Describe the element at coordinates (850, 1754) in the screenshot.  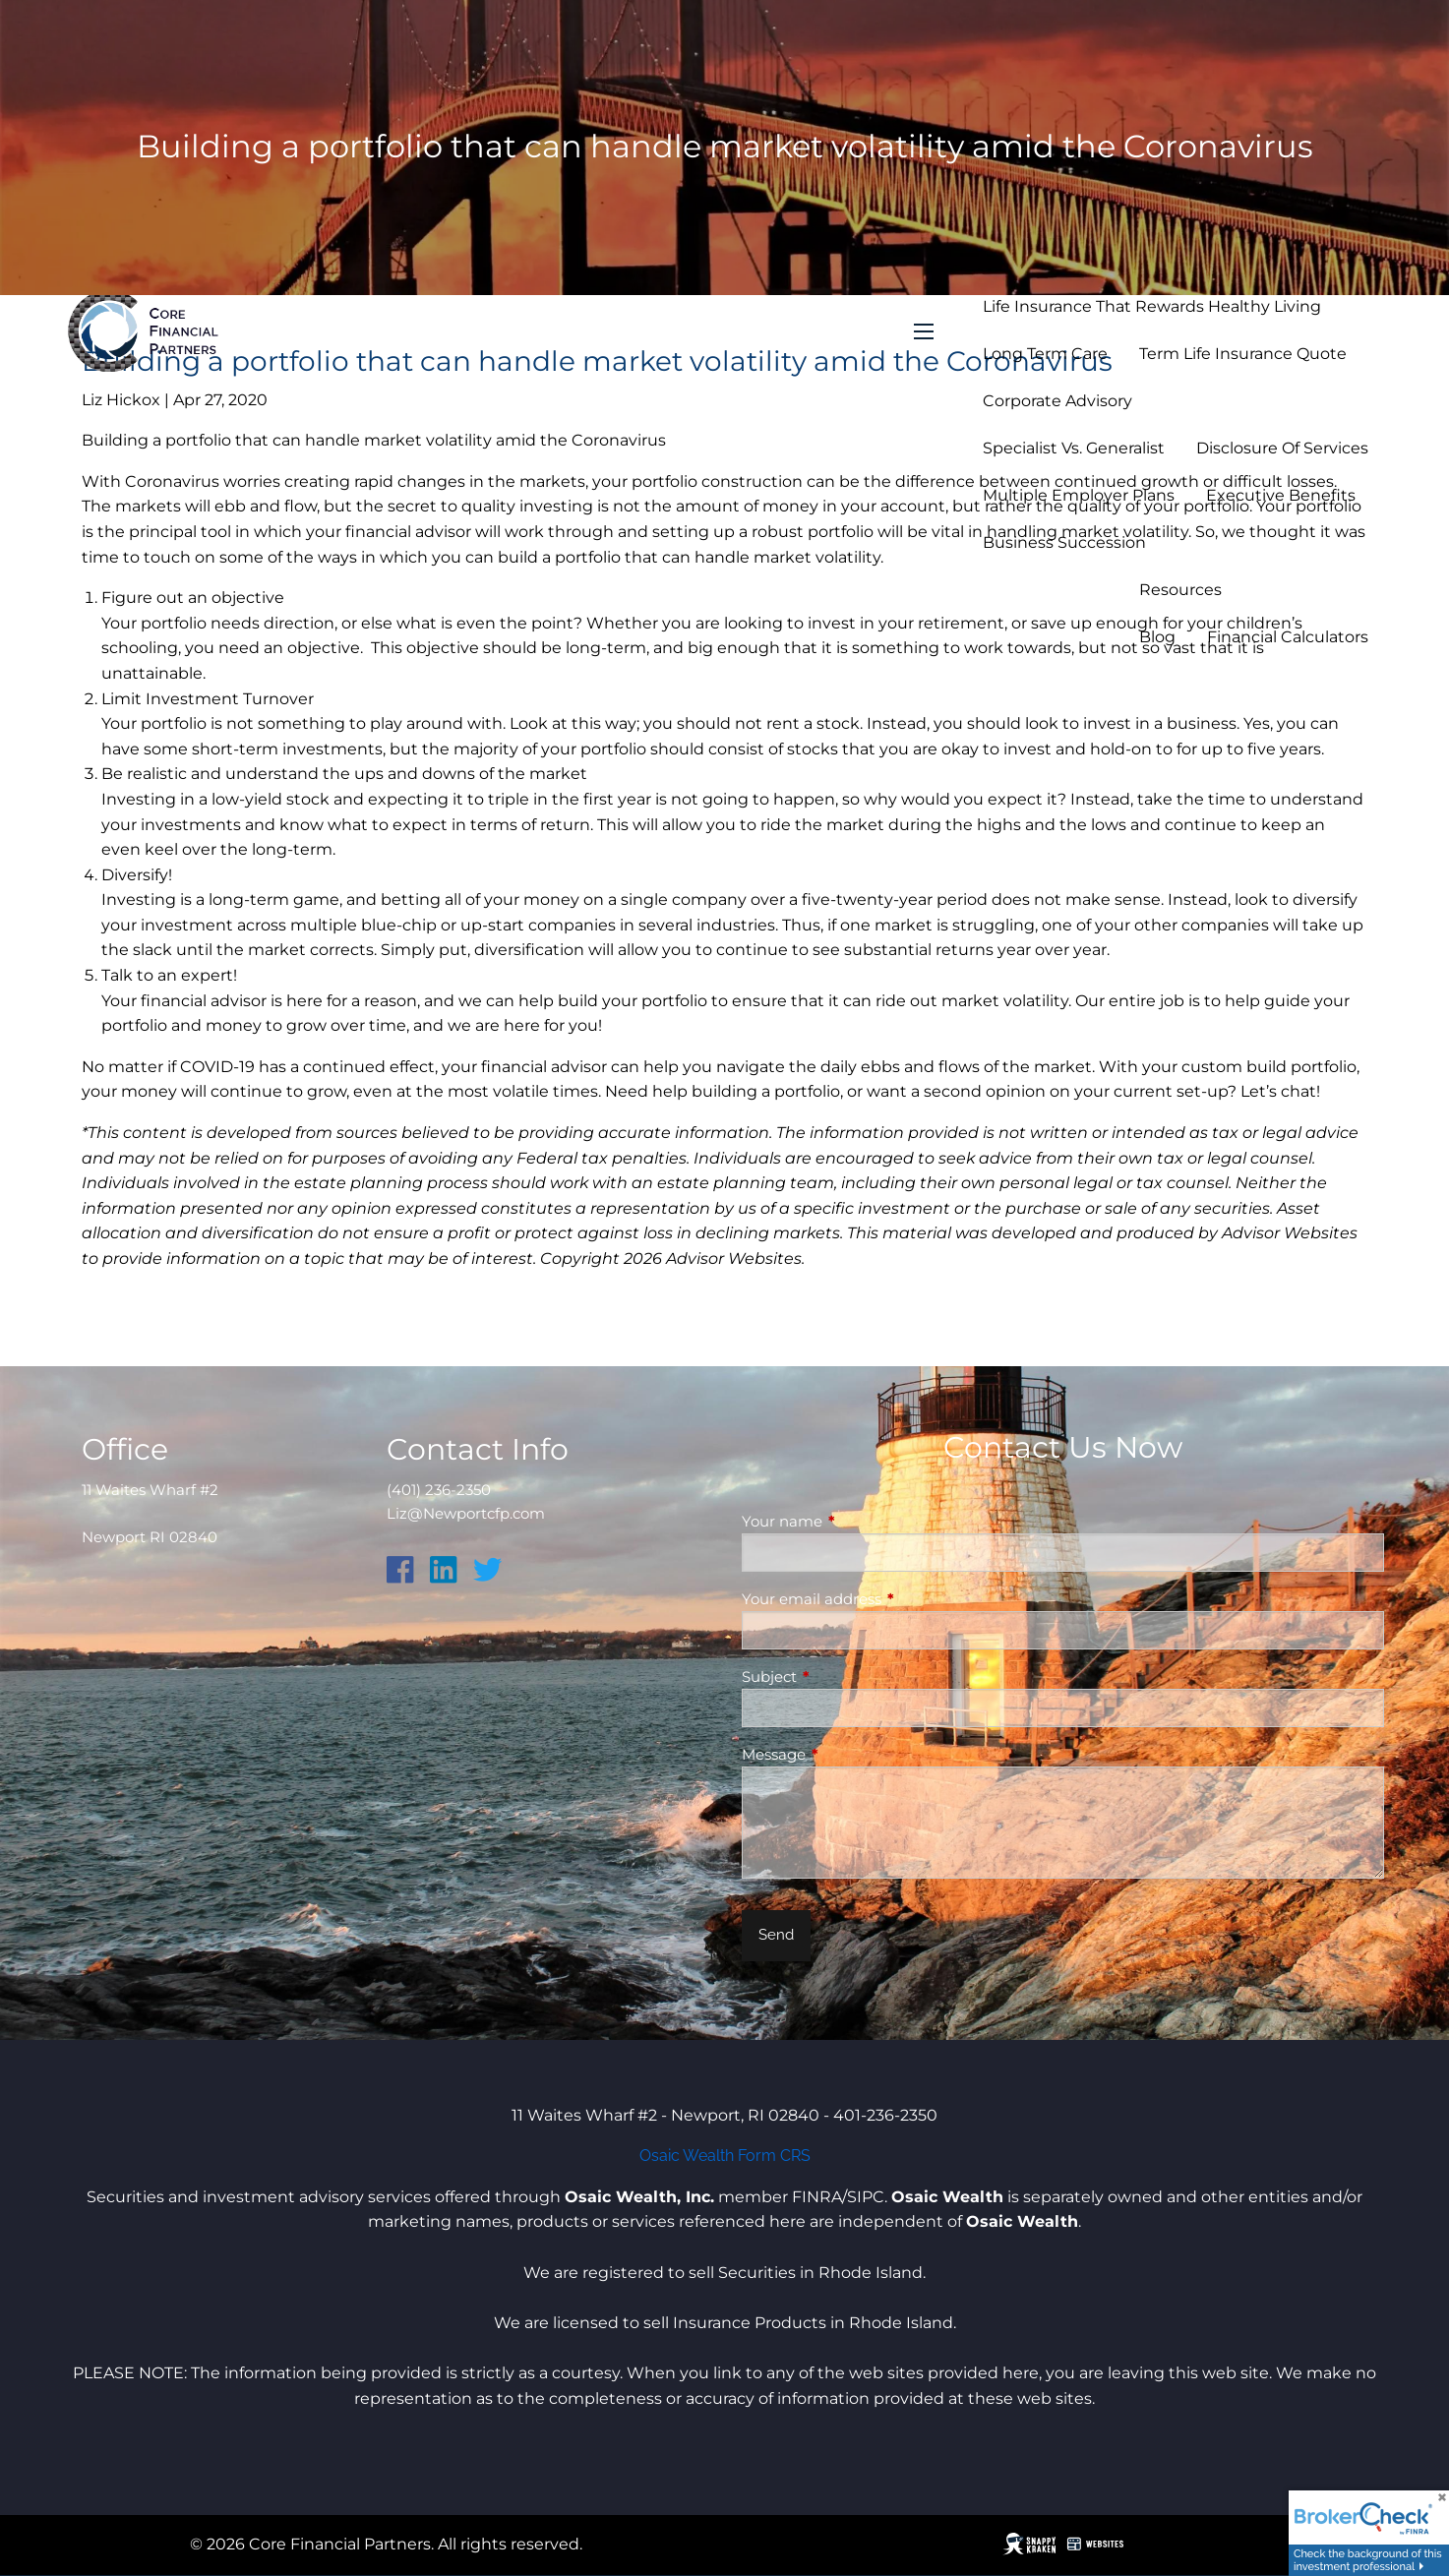
I see `Message` at that location.